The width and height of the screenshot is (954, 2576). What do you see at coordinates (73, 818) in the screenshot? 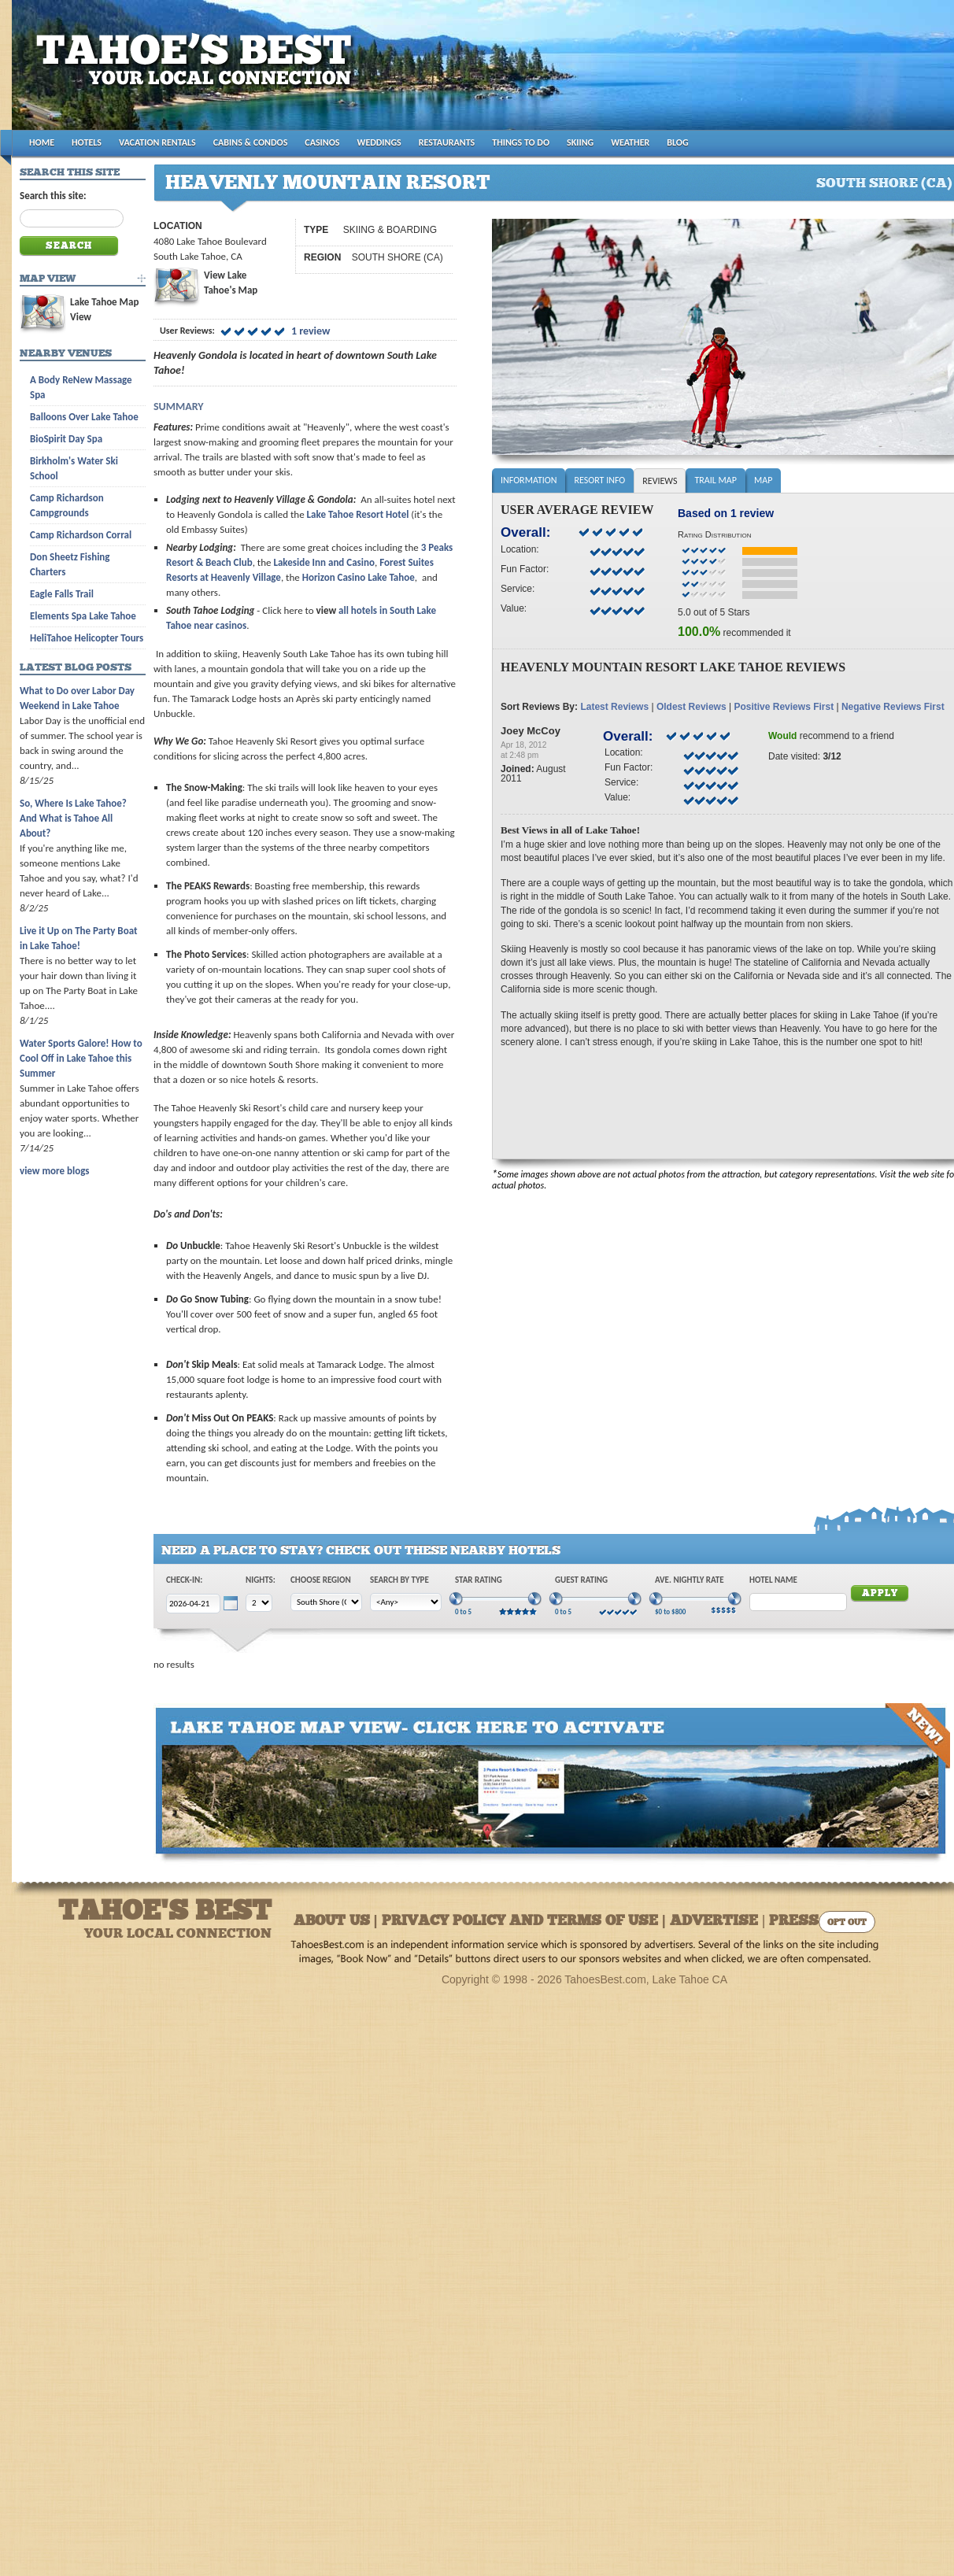
I see `So, Where Is Lake Tahoe? And What is Tahoe All About?` at bounding box center [73, 818].